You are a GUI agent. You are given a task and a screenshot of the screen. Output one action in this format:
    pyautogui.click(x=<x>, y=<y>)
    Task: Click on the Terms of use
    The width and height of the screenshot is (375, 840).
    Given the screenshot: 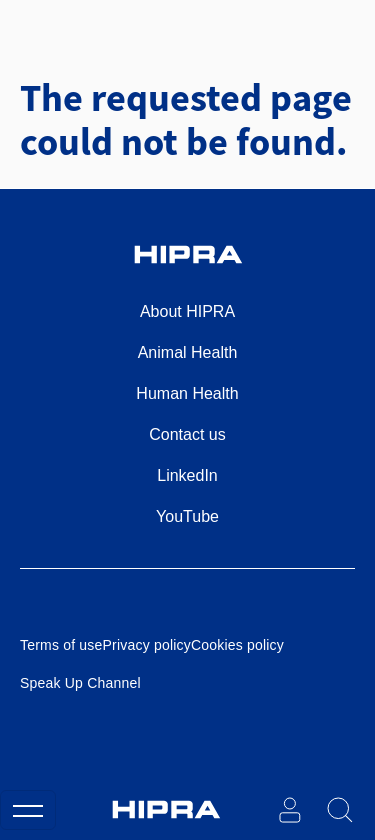 What is the action you would take?
    pyautogui.click(x=61, y=645)
    